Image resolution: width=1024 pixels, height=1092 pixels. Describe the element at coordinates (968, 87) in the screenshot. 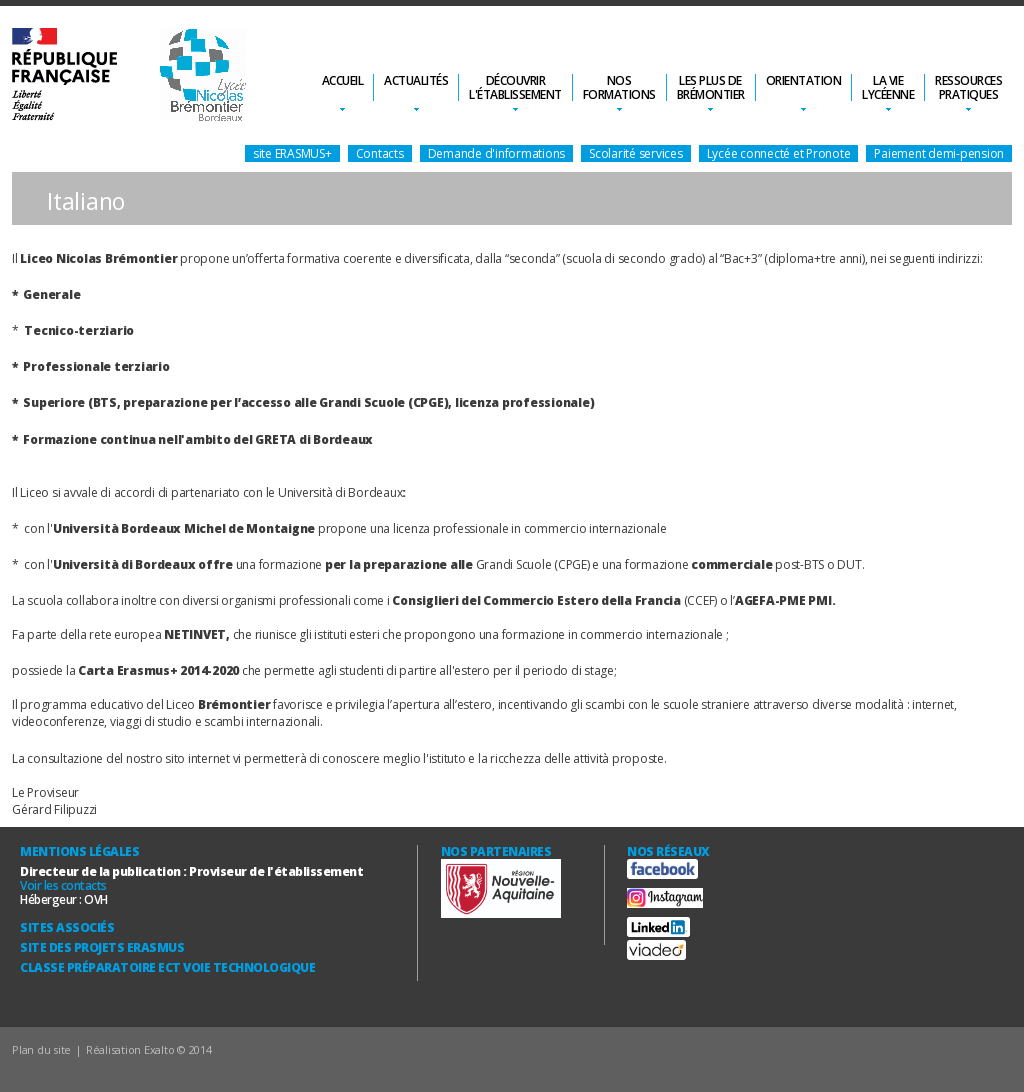

I see `Ressourcespratiques` at that location.